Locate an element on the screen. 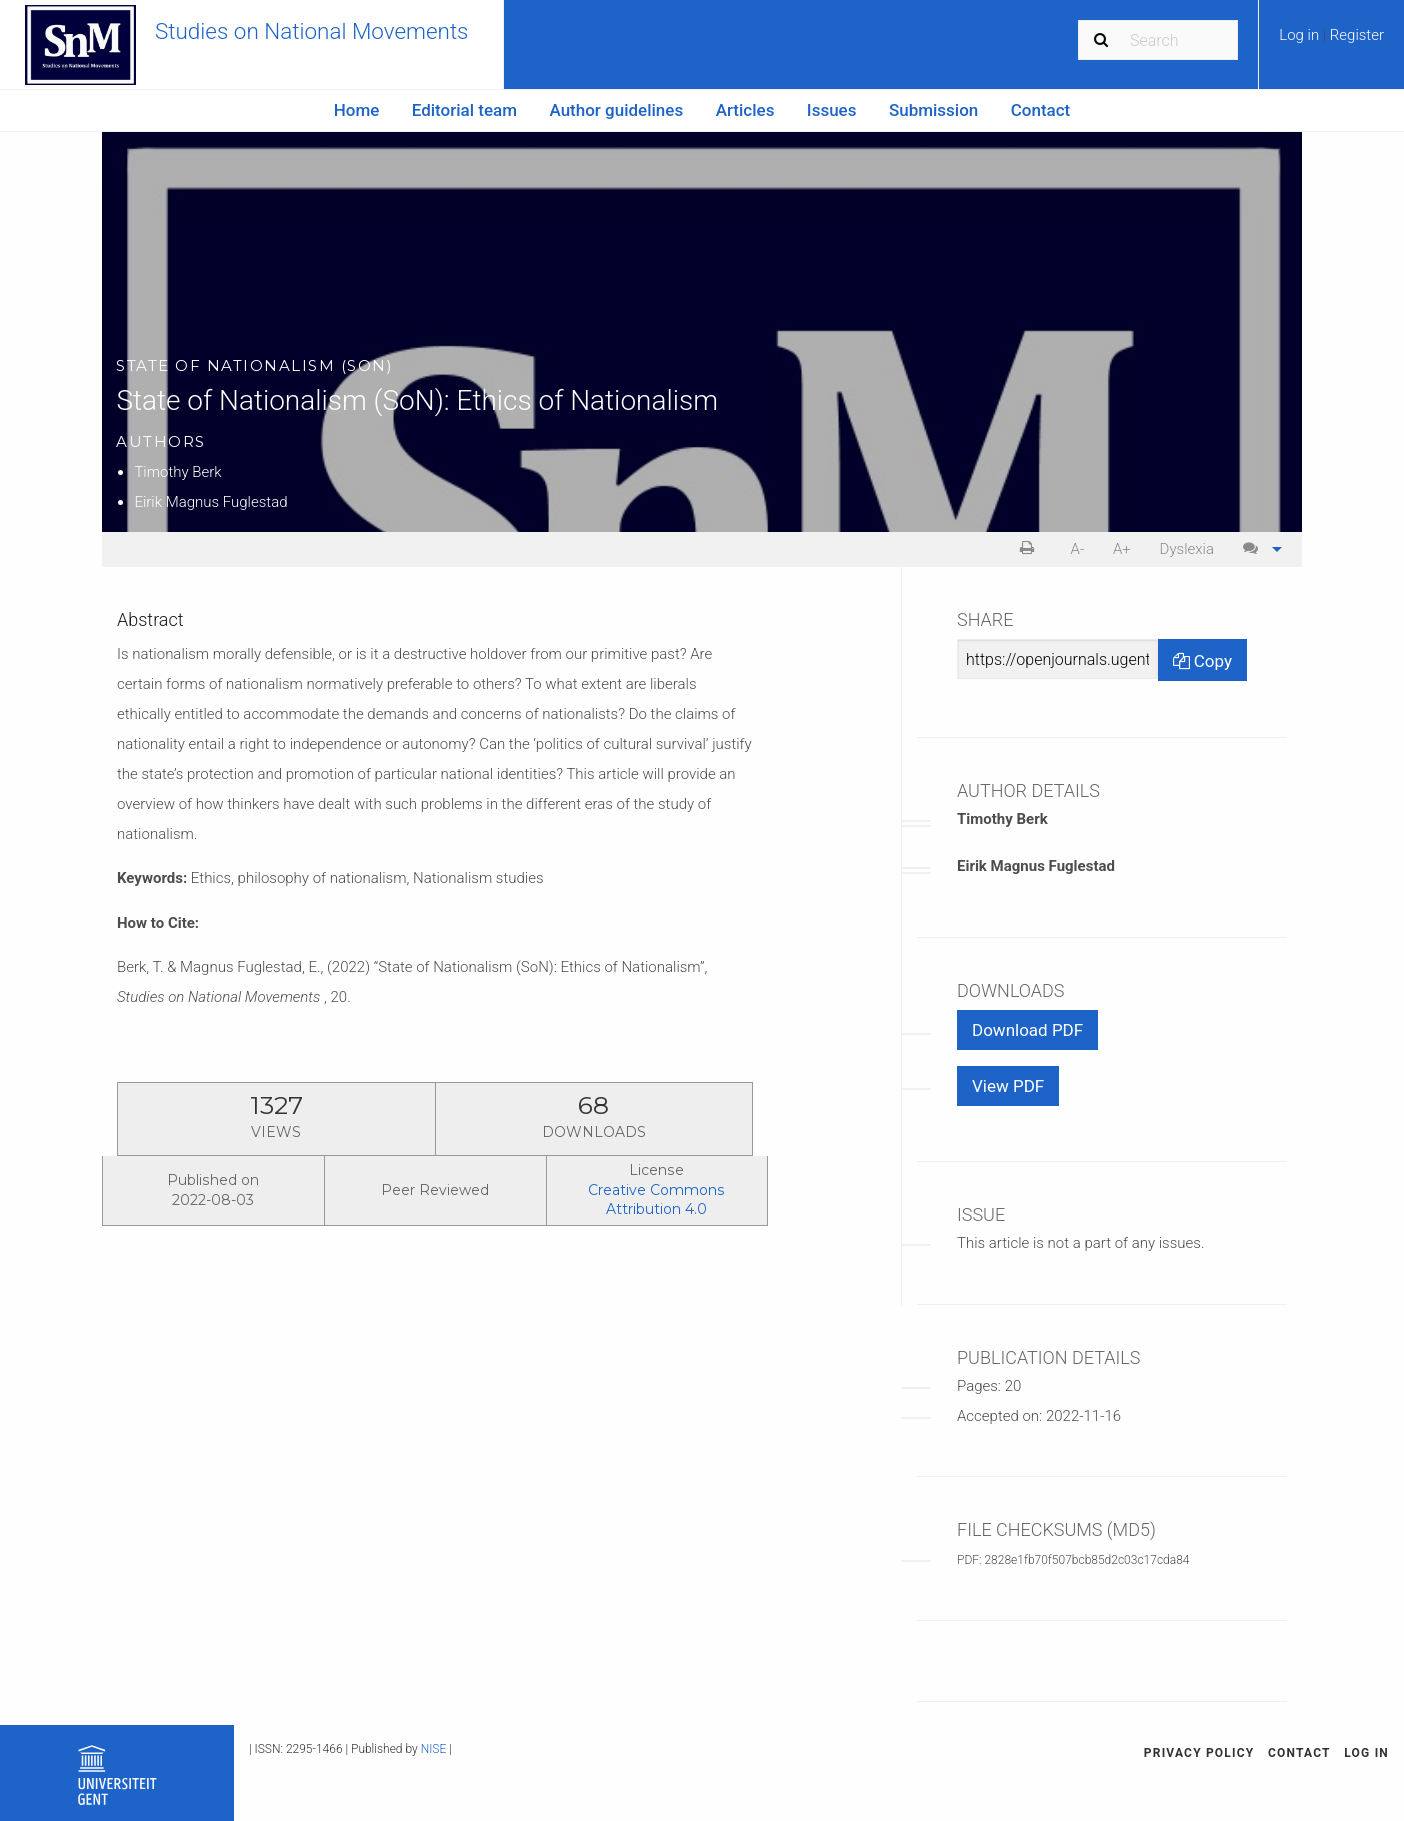  A- [decrease text size] is located at coordinates (1078, 549).